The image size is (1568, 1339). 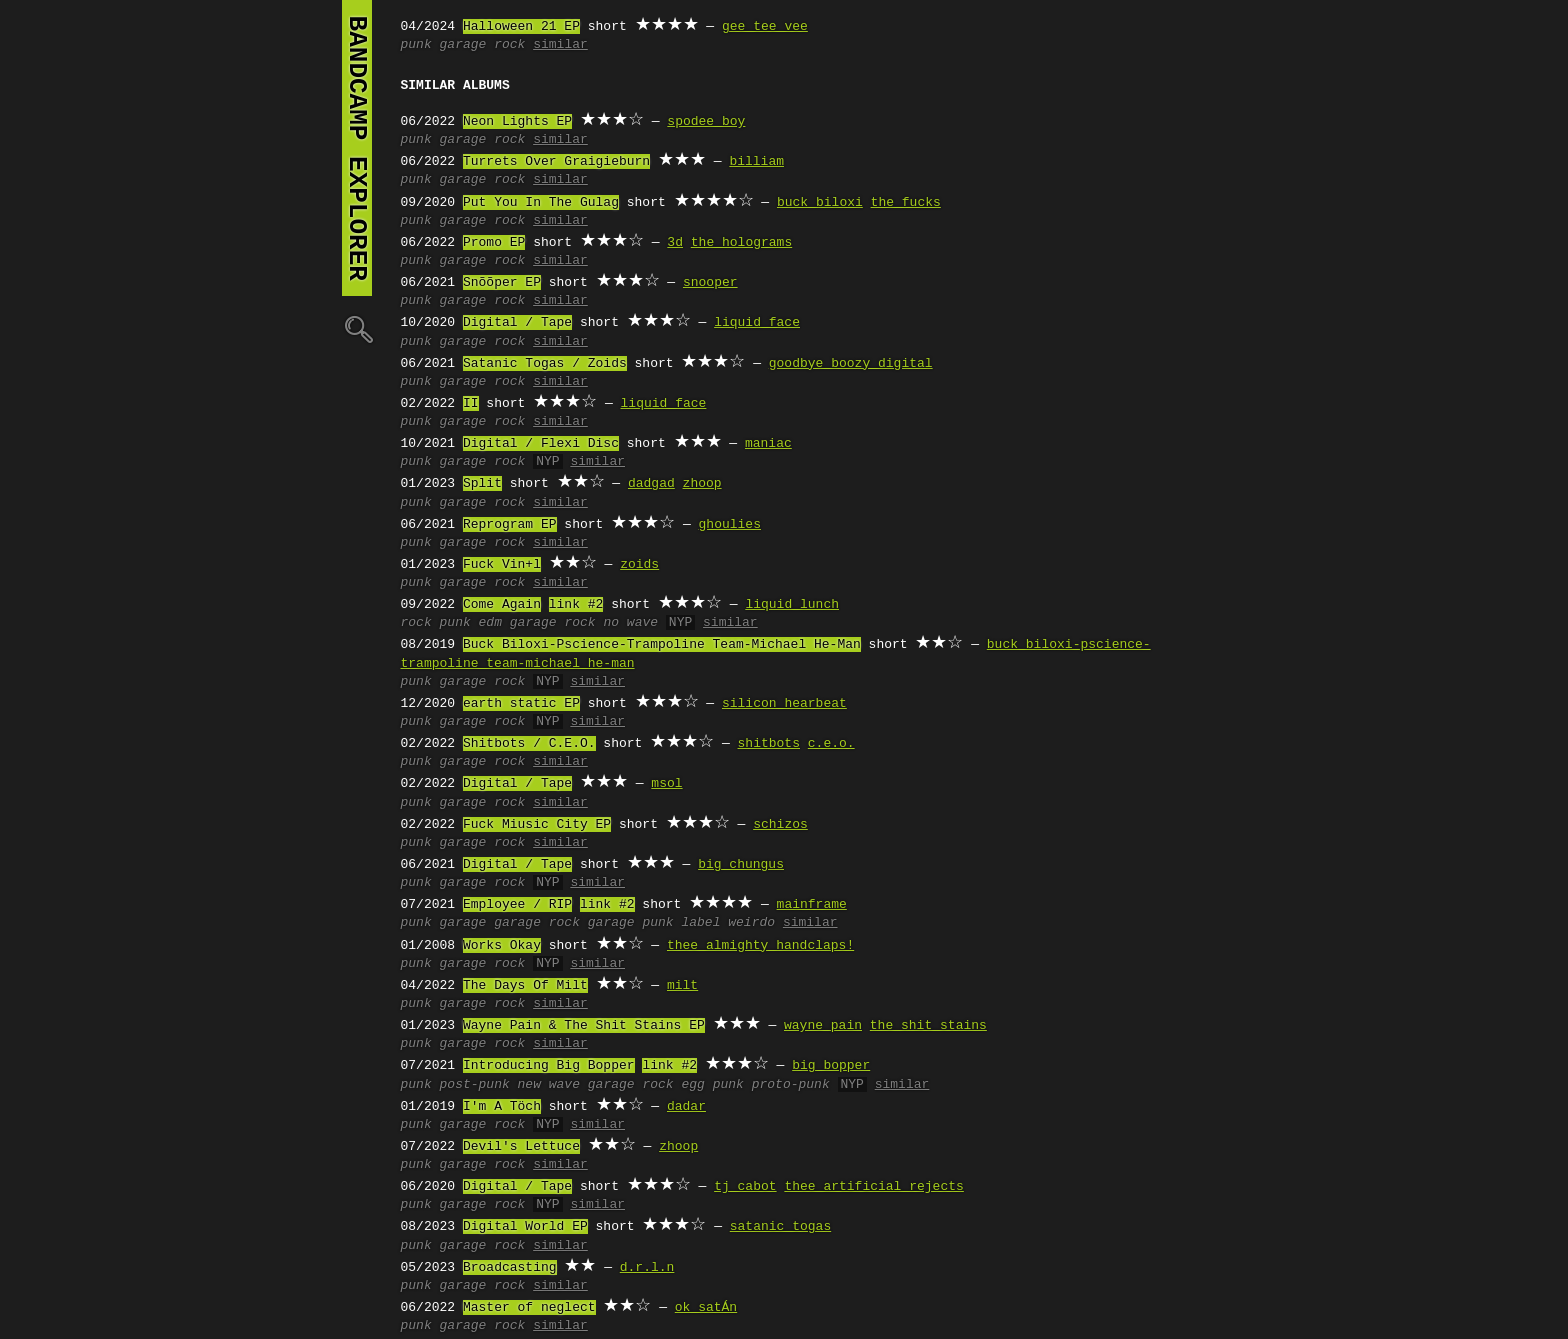 What do you see at coordinates (490, 623) in the screenshot?
I see `edm` at bounding box center [490, 623].